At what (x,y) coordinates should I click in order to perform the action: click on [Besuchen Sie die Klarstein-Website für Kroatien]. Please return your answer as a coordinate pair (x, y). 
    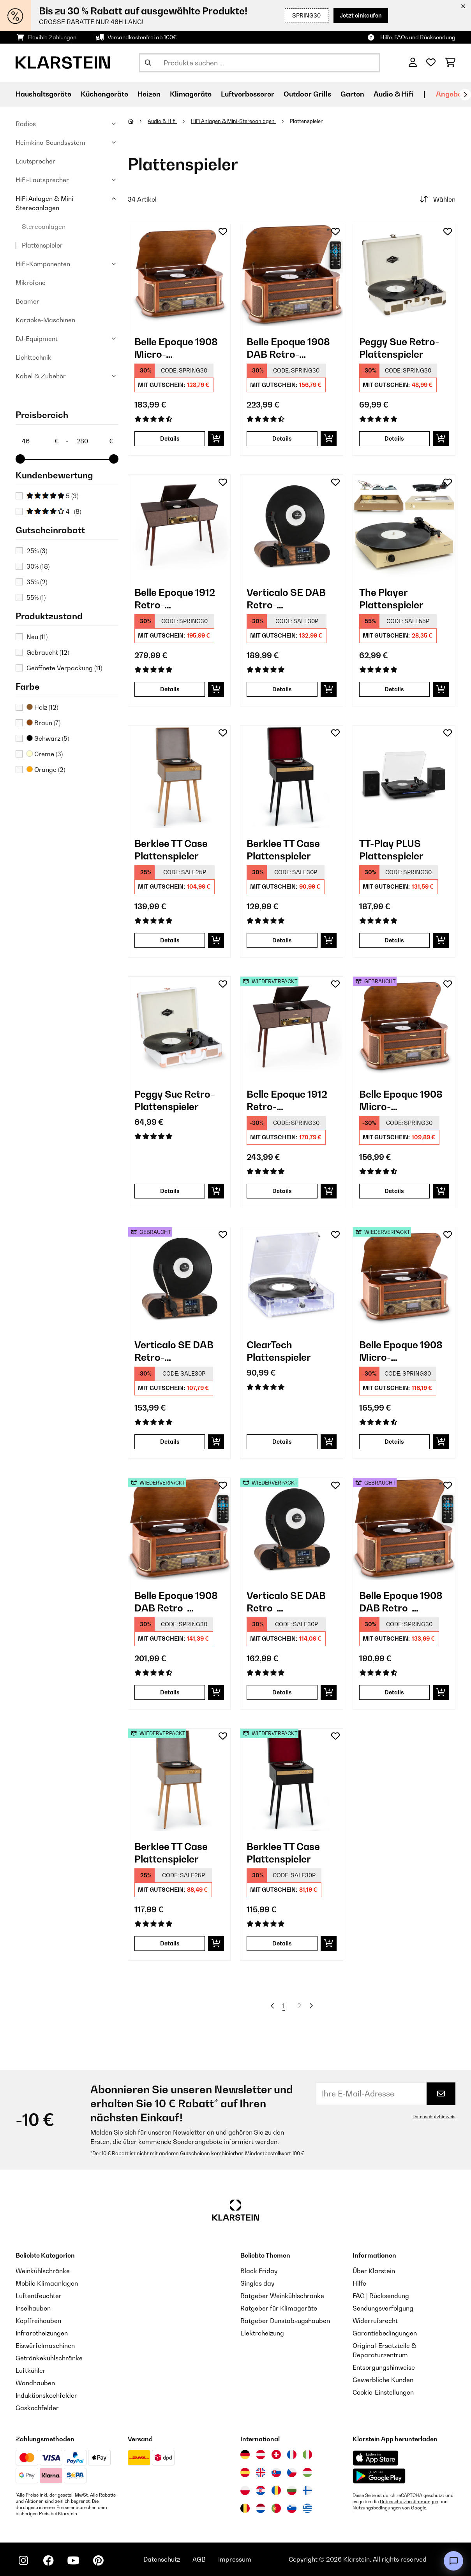
    Looking at the image, I should click on (260, 2490).